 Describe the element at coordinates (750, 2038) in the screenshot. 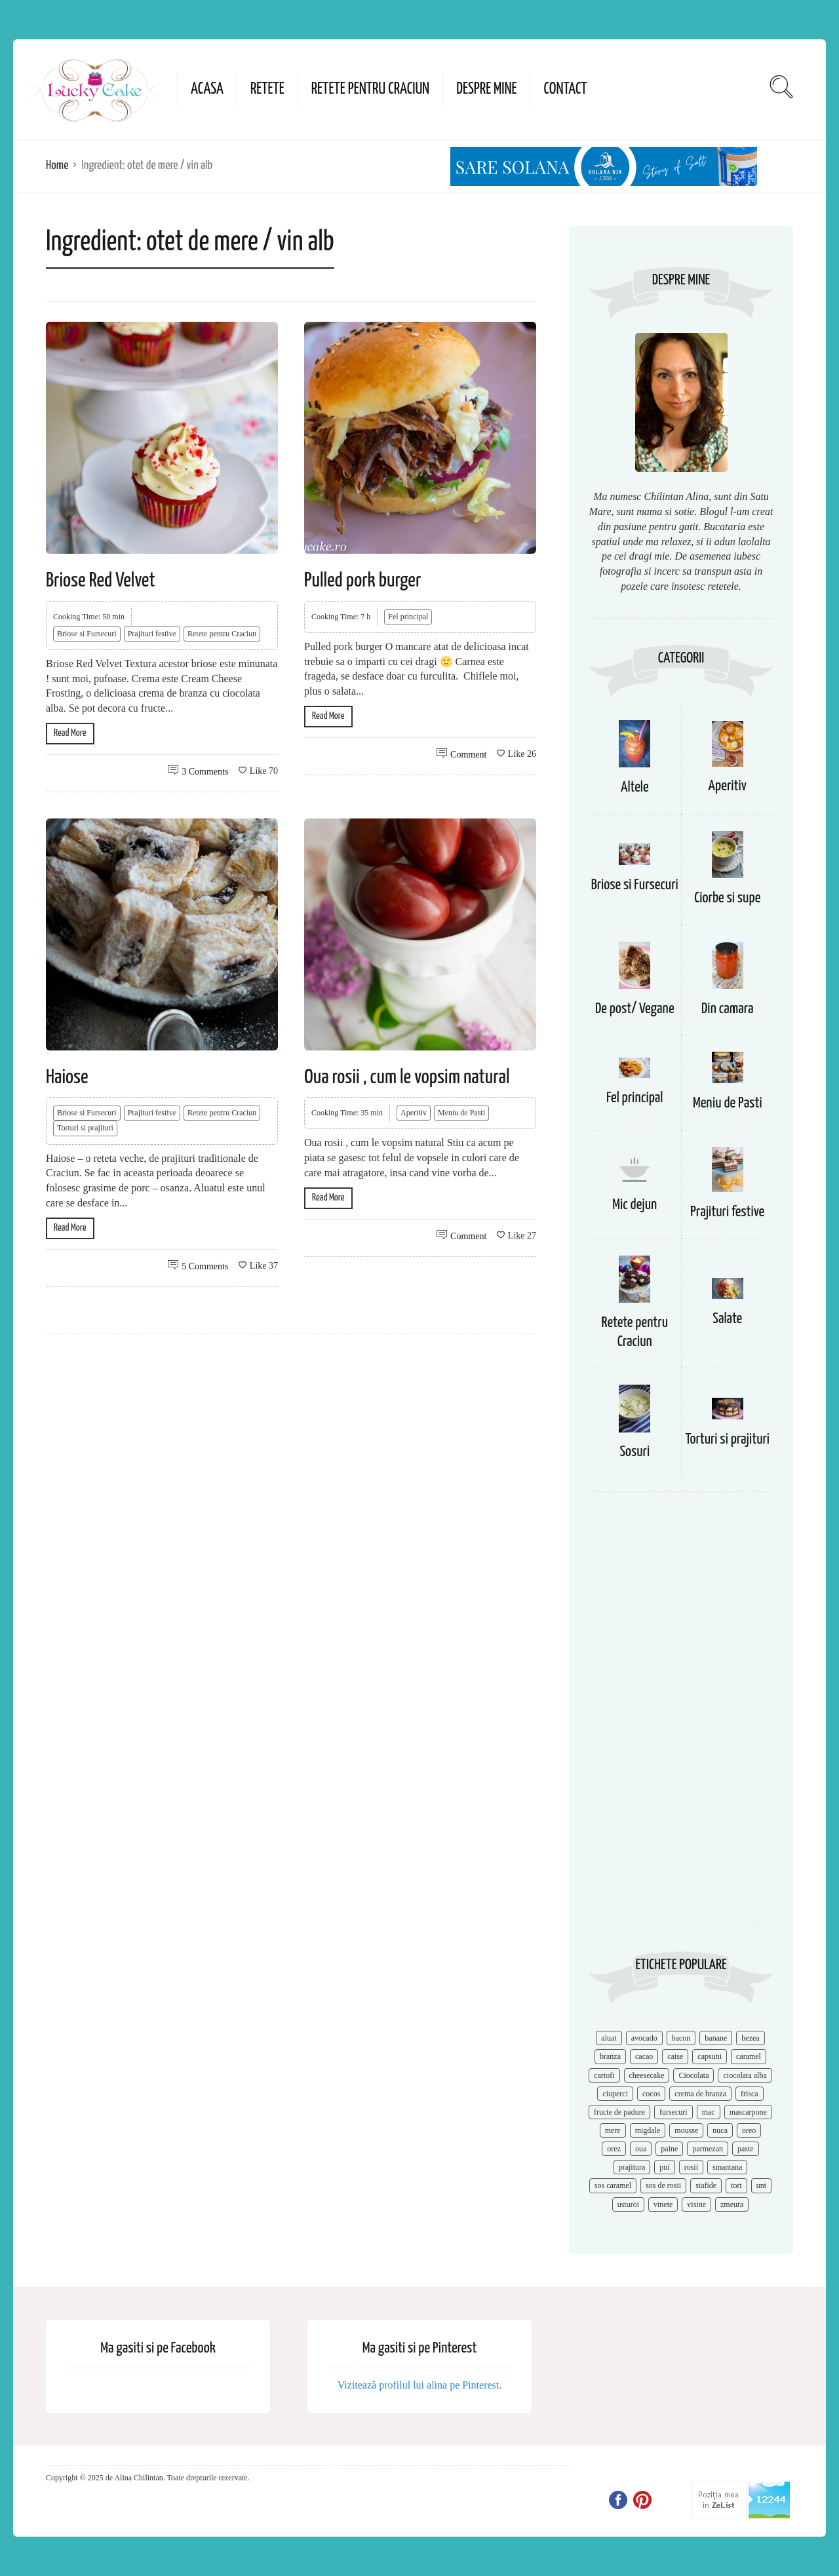

I see `bezea [bezea (7 items)]` at that location.